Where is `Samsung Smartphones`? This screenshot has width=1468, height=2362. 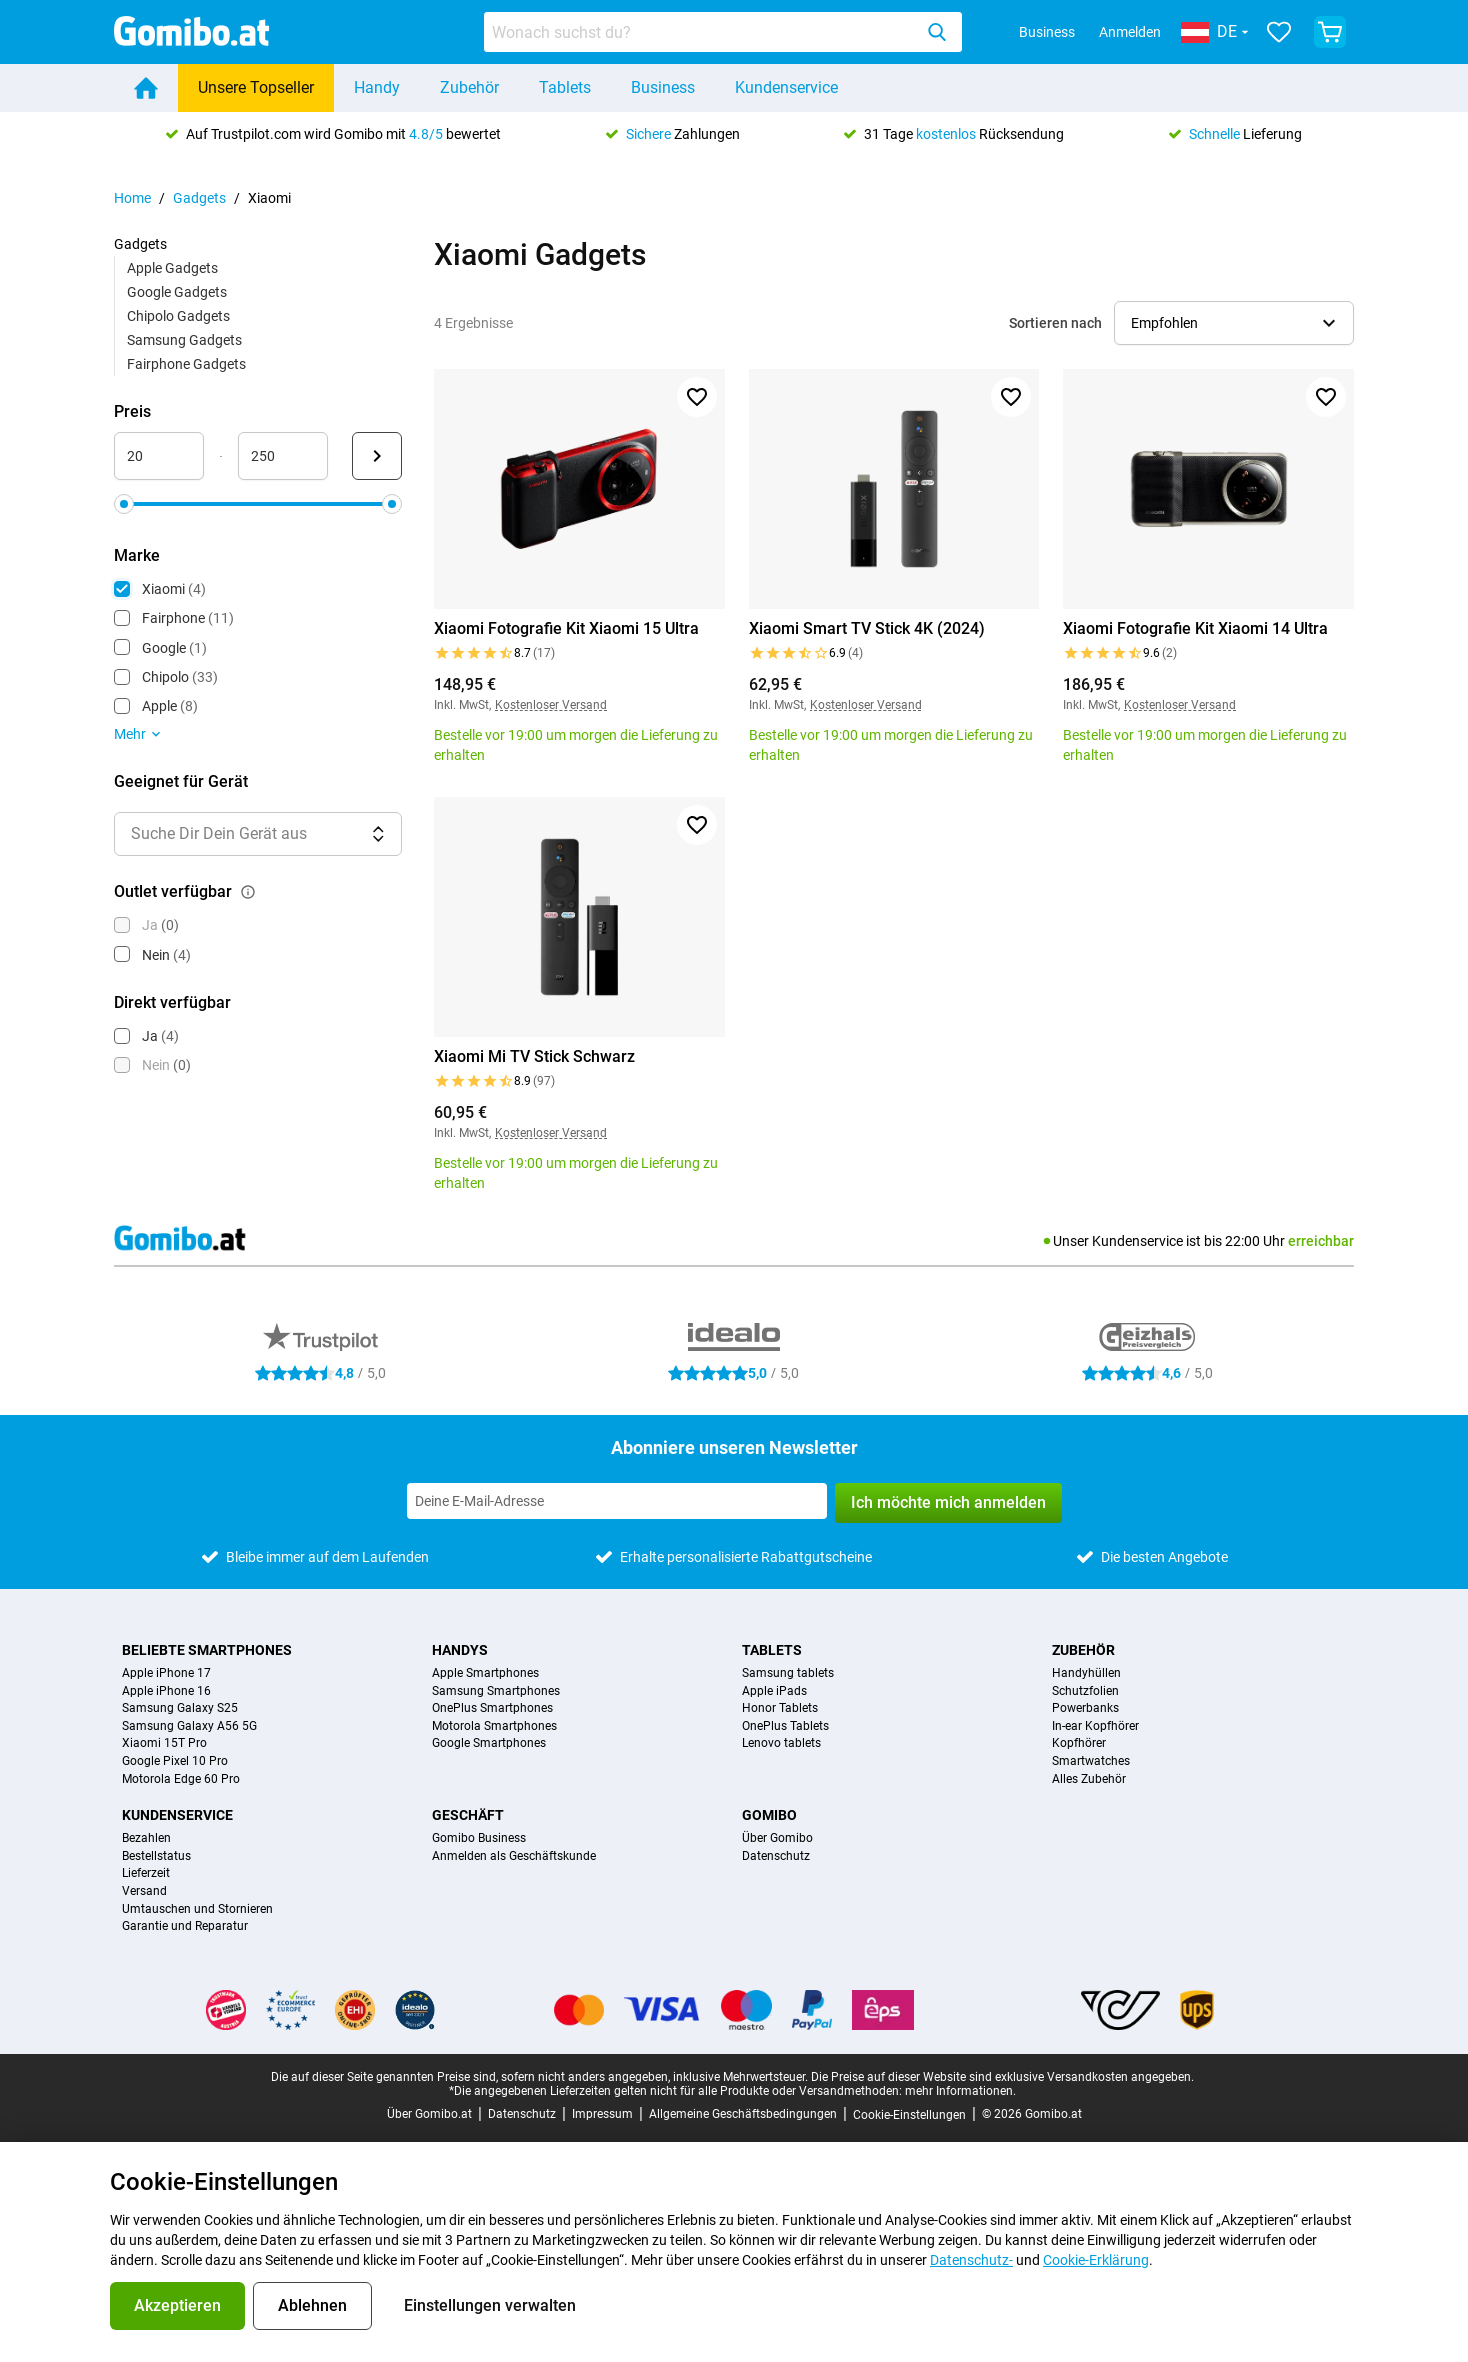 Samsung Smartphones is located at coordinates (496, 1691).